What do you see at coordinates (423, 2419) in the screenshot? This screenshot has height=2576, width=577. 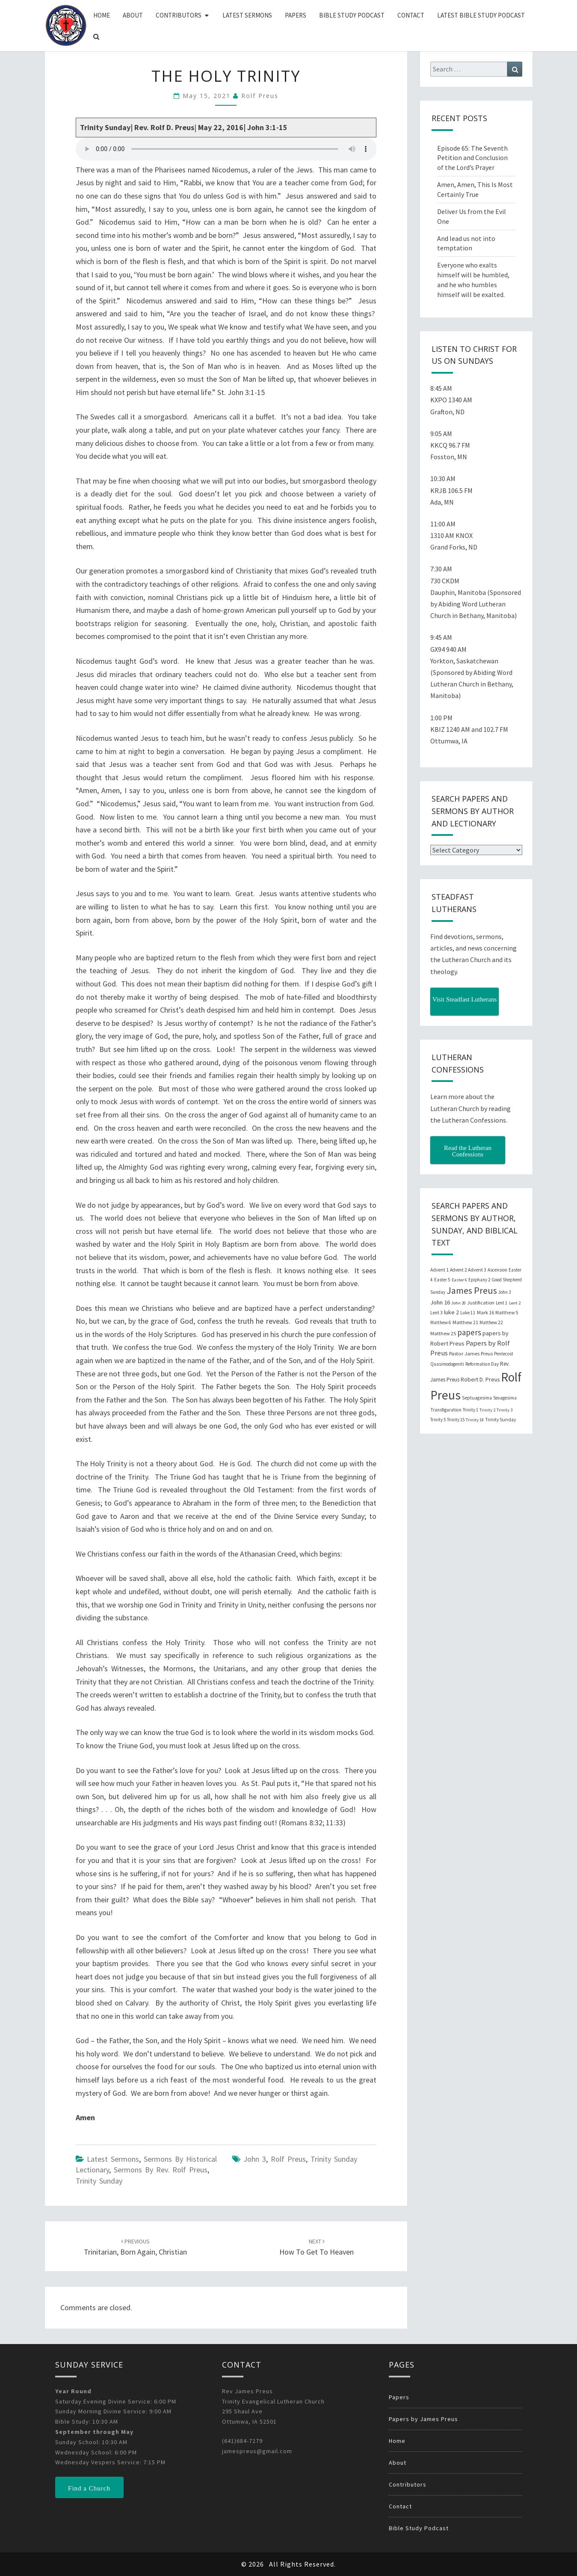 I see `Papers by James Preus` at bounding box center [423, 2419].